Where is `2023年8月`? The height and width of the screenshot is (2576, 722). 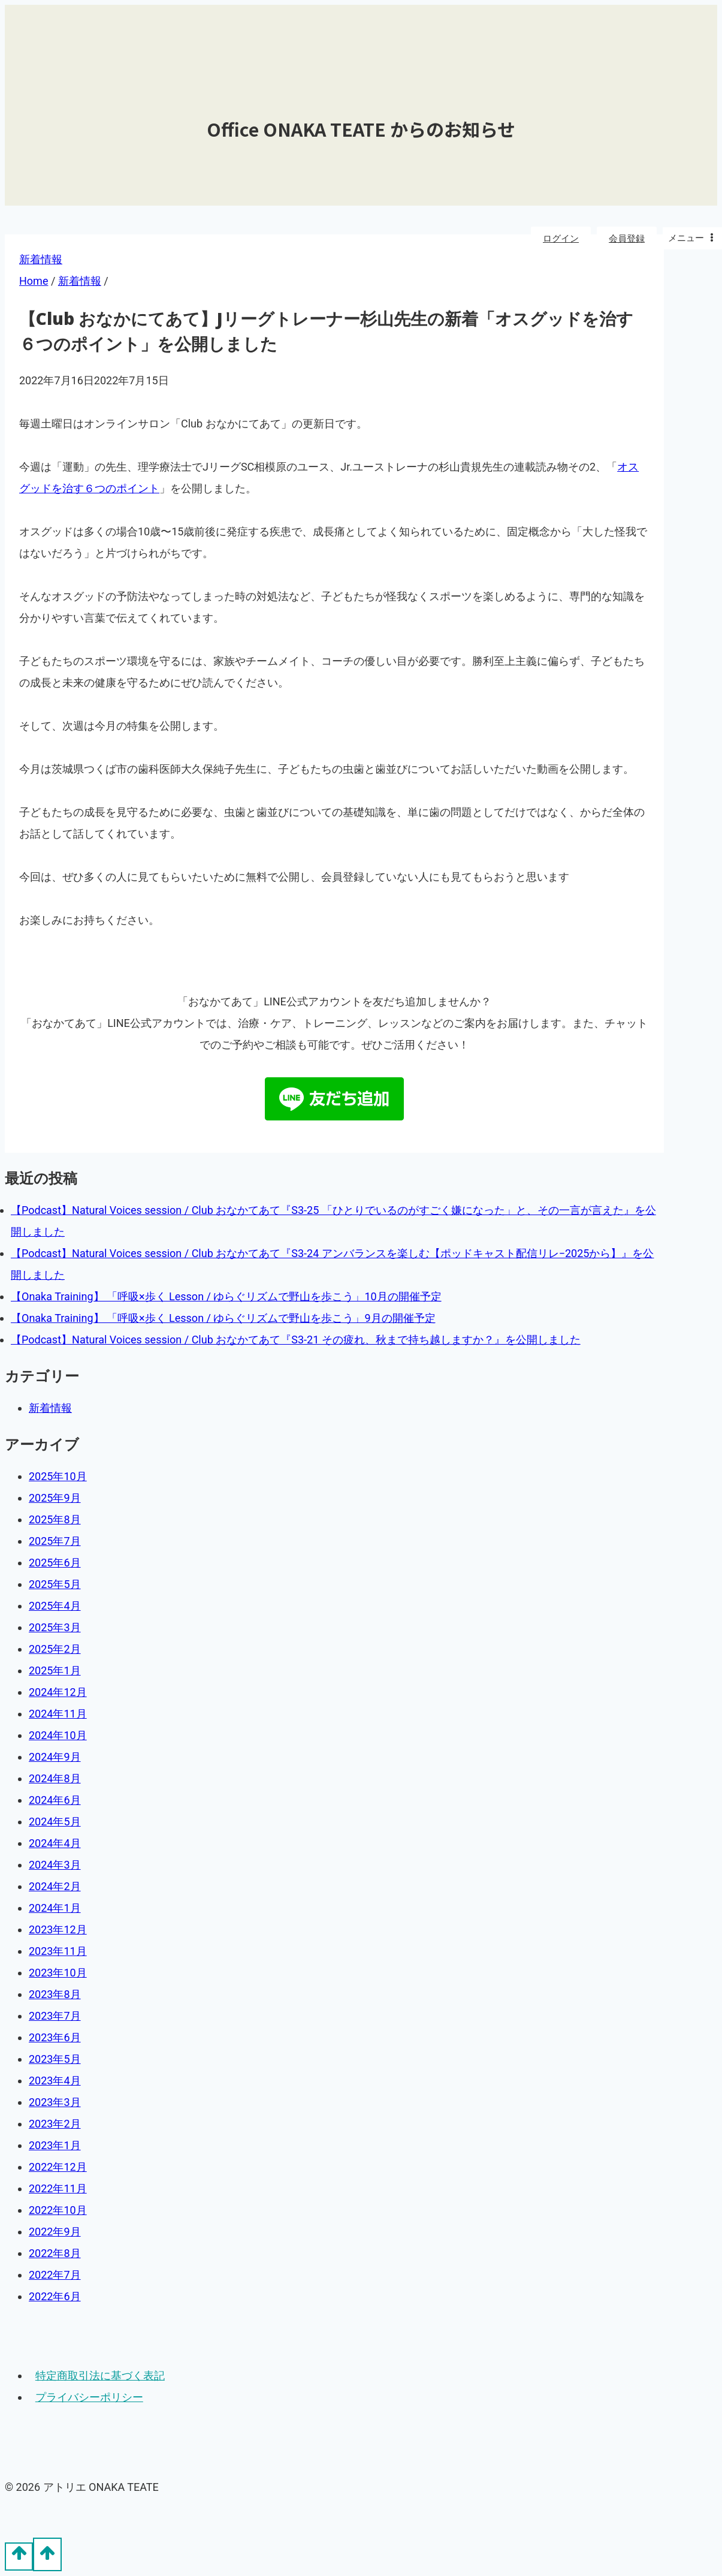
2023年8月 is located at coordinates (55, 1994).